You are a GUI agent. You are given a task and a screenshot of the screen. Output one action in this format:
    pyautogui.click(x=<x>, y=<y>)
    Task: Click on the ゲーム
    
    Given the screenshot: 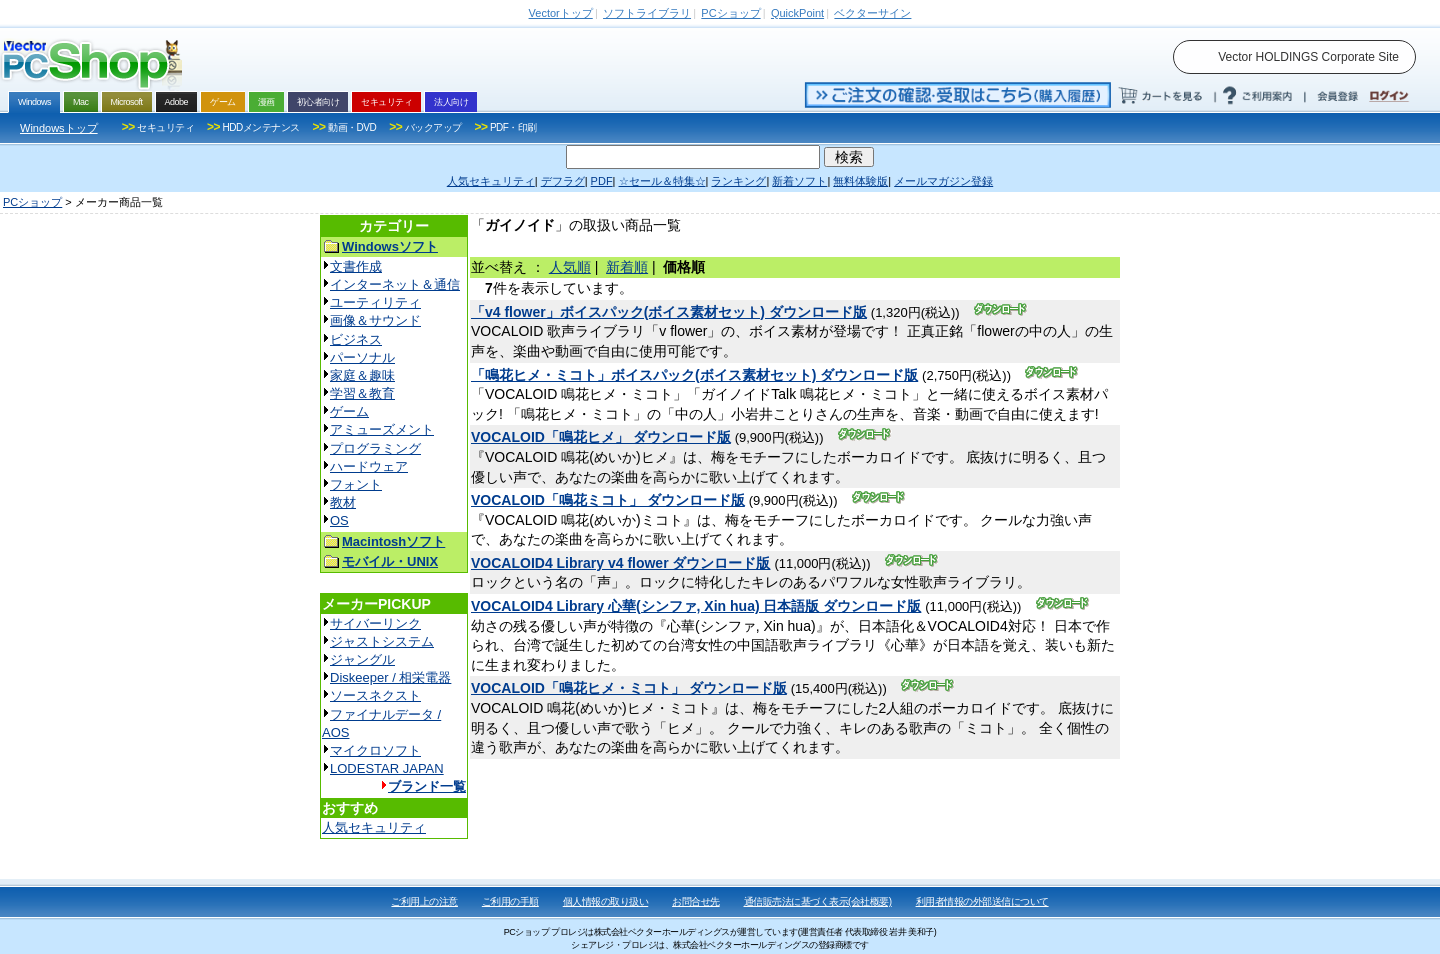 What is the action you would take?
    pyautogui.click(x=349, y=411)
    